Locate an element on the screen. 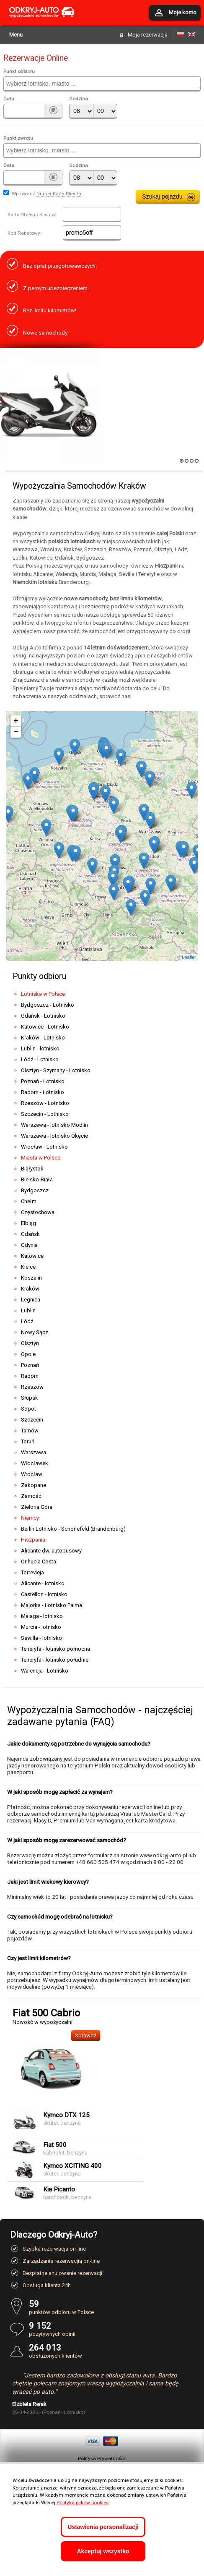 Image resolution: width=204 pixels, height=2576 pixels. Lublin is located at coordinates (28, 1310).